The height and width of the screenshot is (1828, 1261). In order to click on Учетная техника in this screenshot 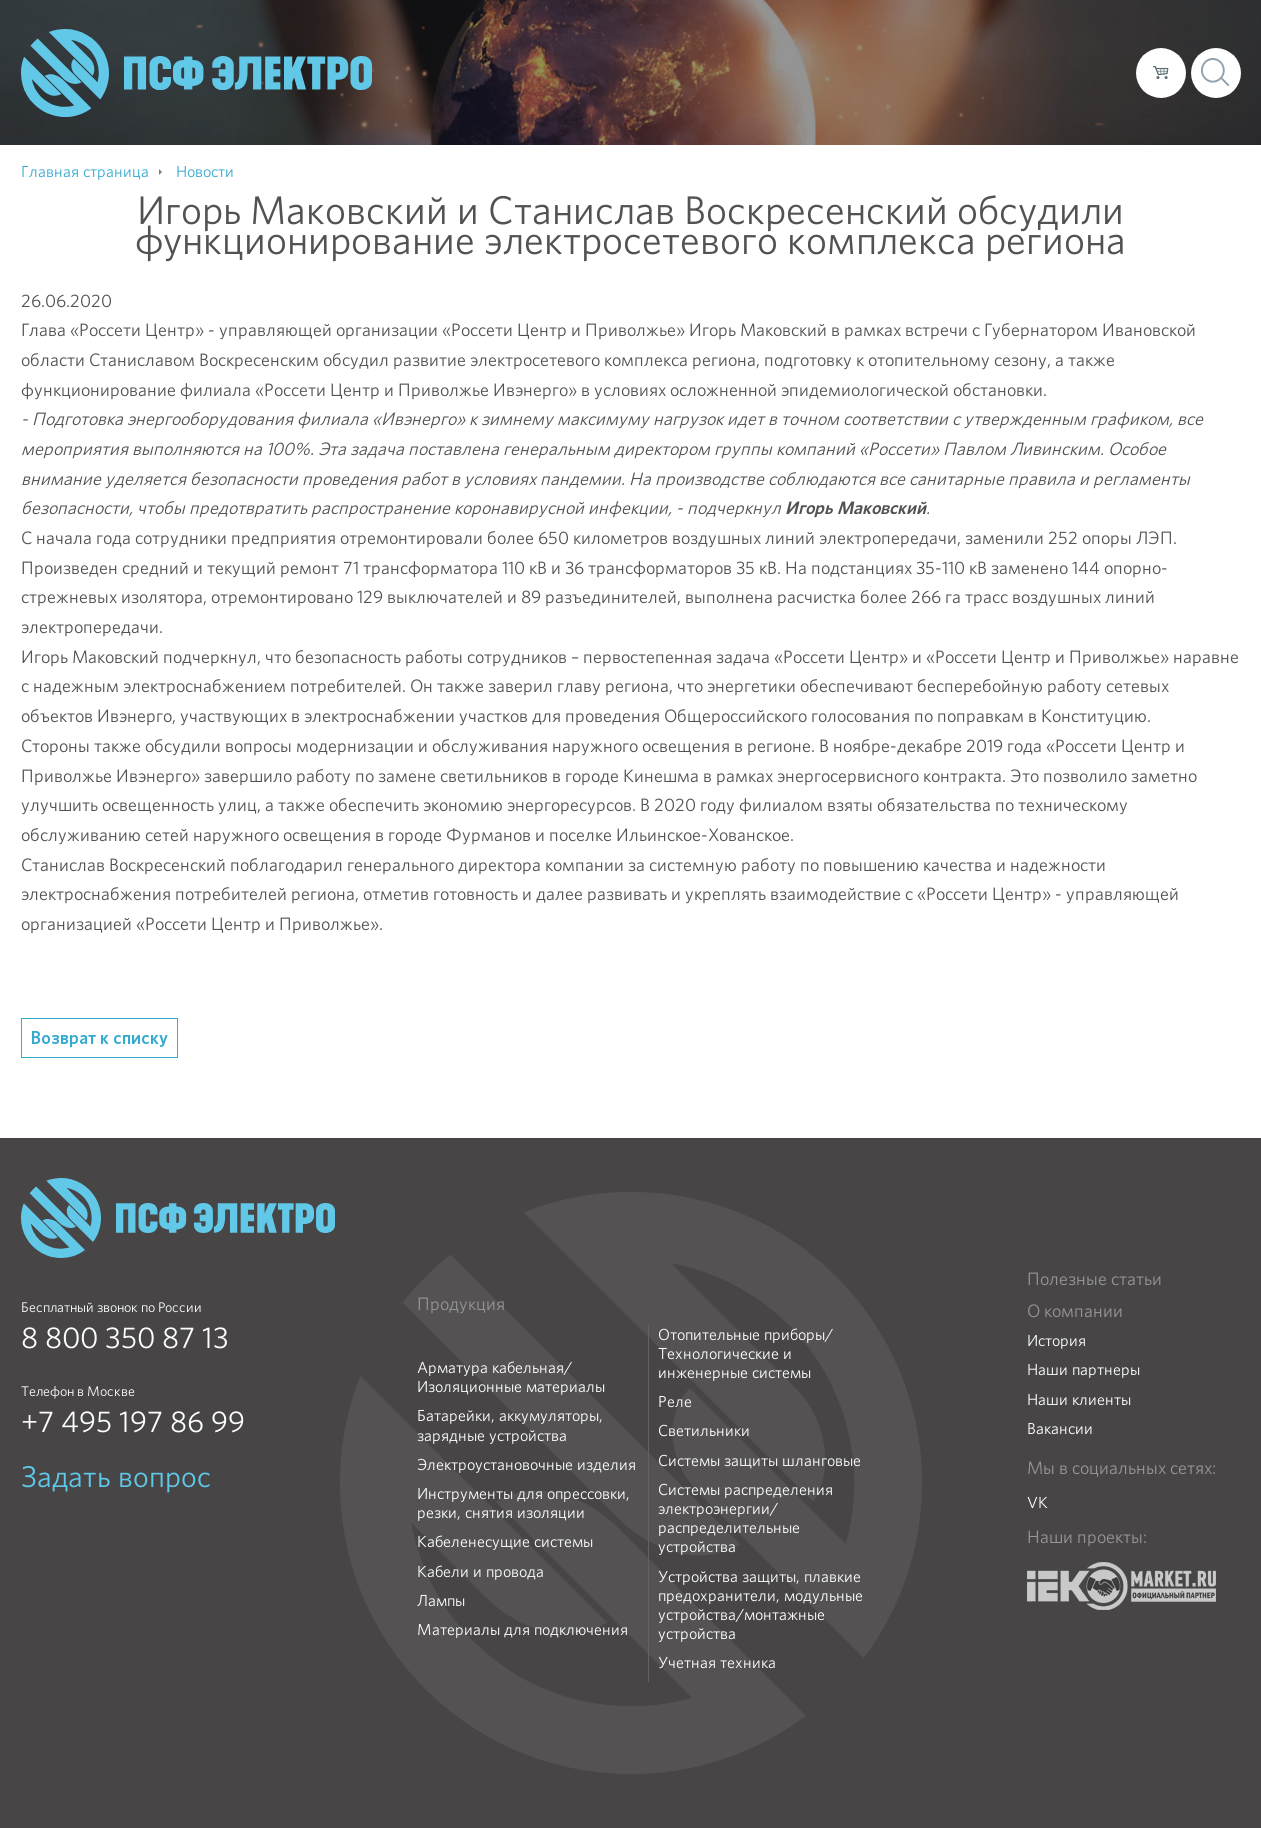, I will do `click(717, 1662)`.